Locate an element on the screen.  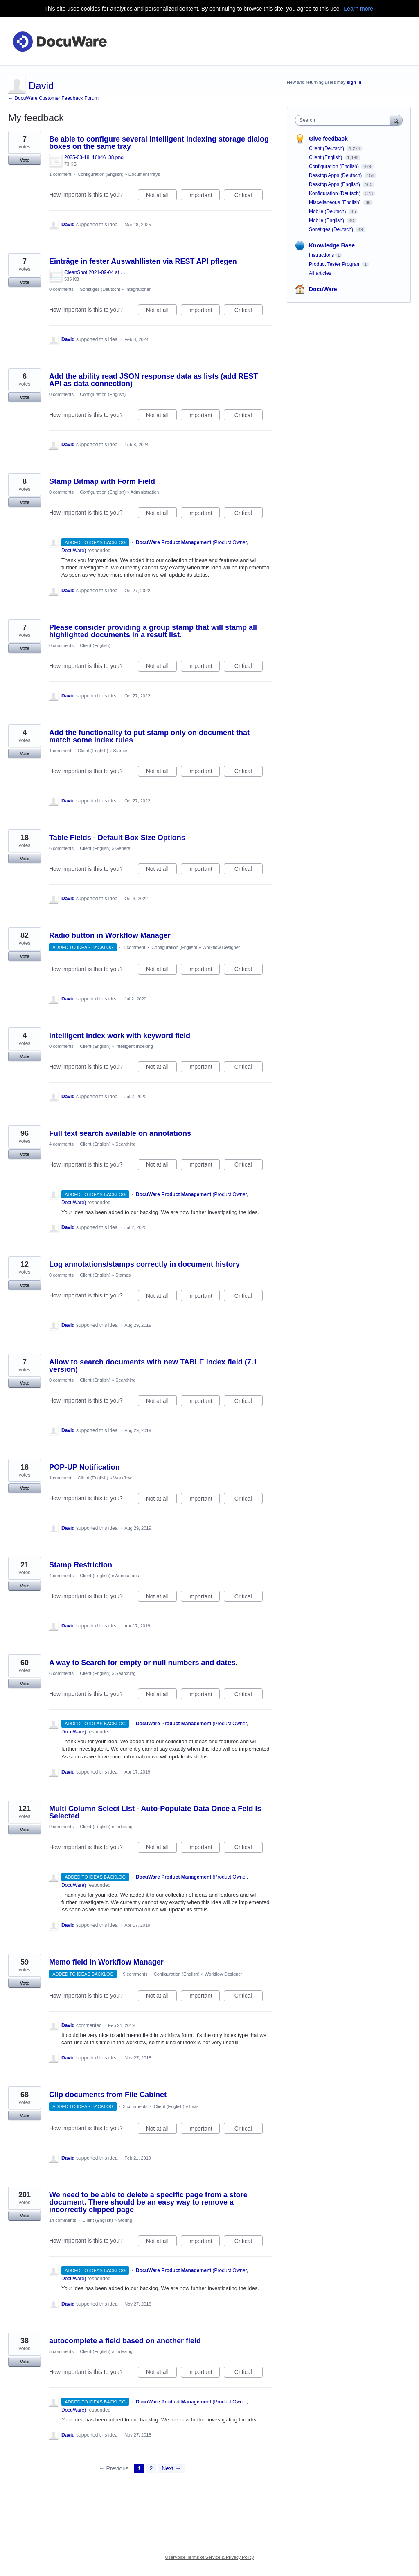
1 comment is located at coordinates (60, 174).